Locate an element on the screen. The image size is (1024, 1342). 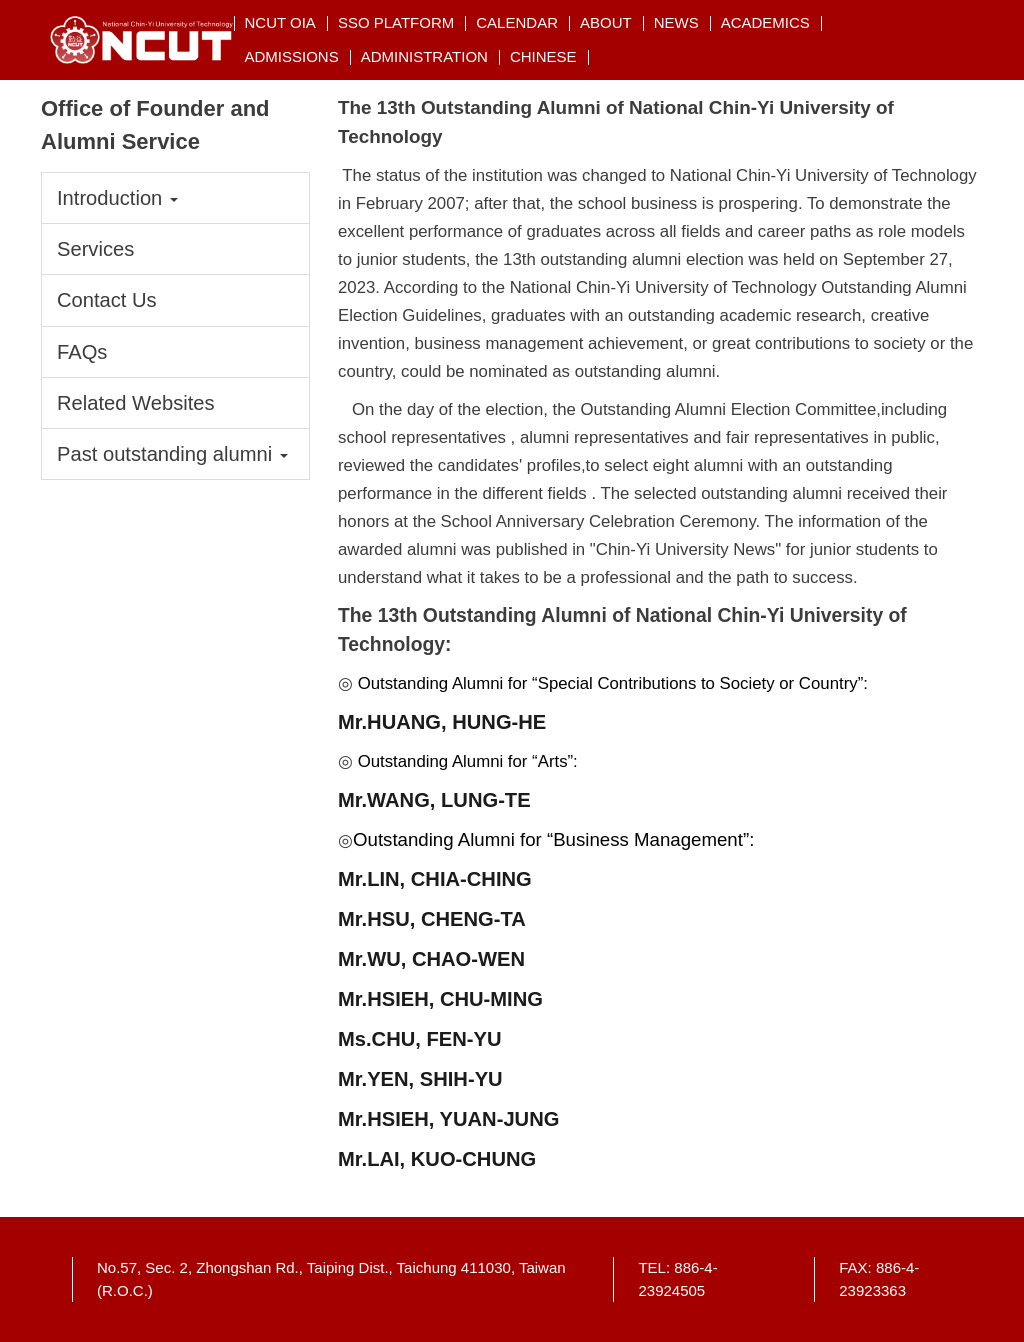
Services is located at coordinates (95, 249).